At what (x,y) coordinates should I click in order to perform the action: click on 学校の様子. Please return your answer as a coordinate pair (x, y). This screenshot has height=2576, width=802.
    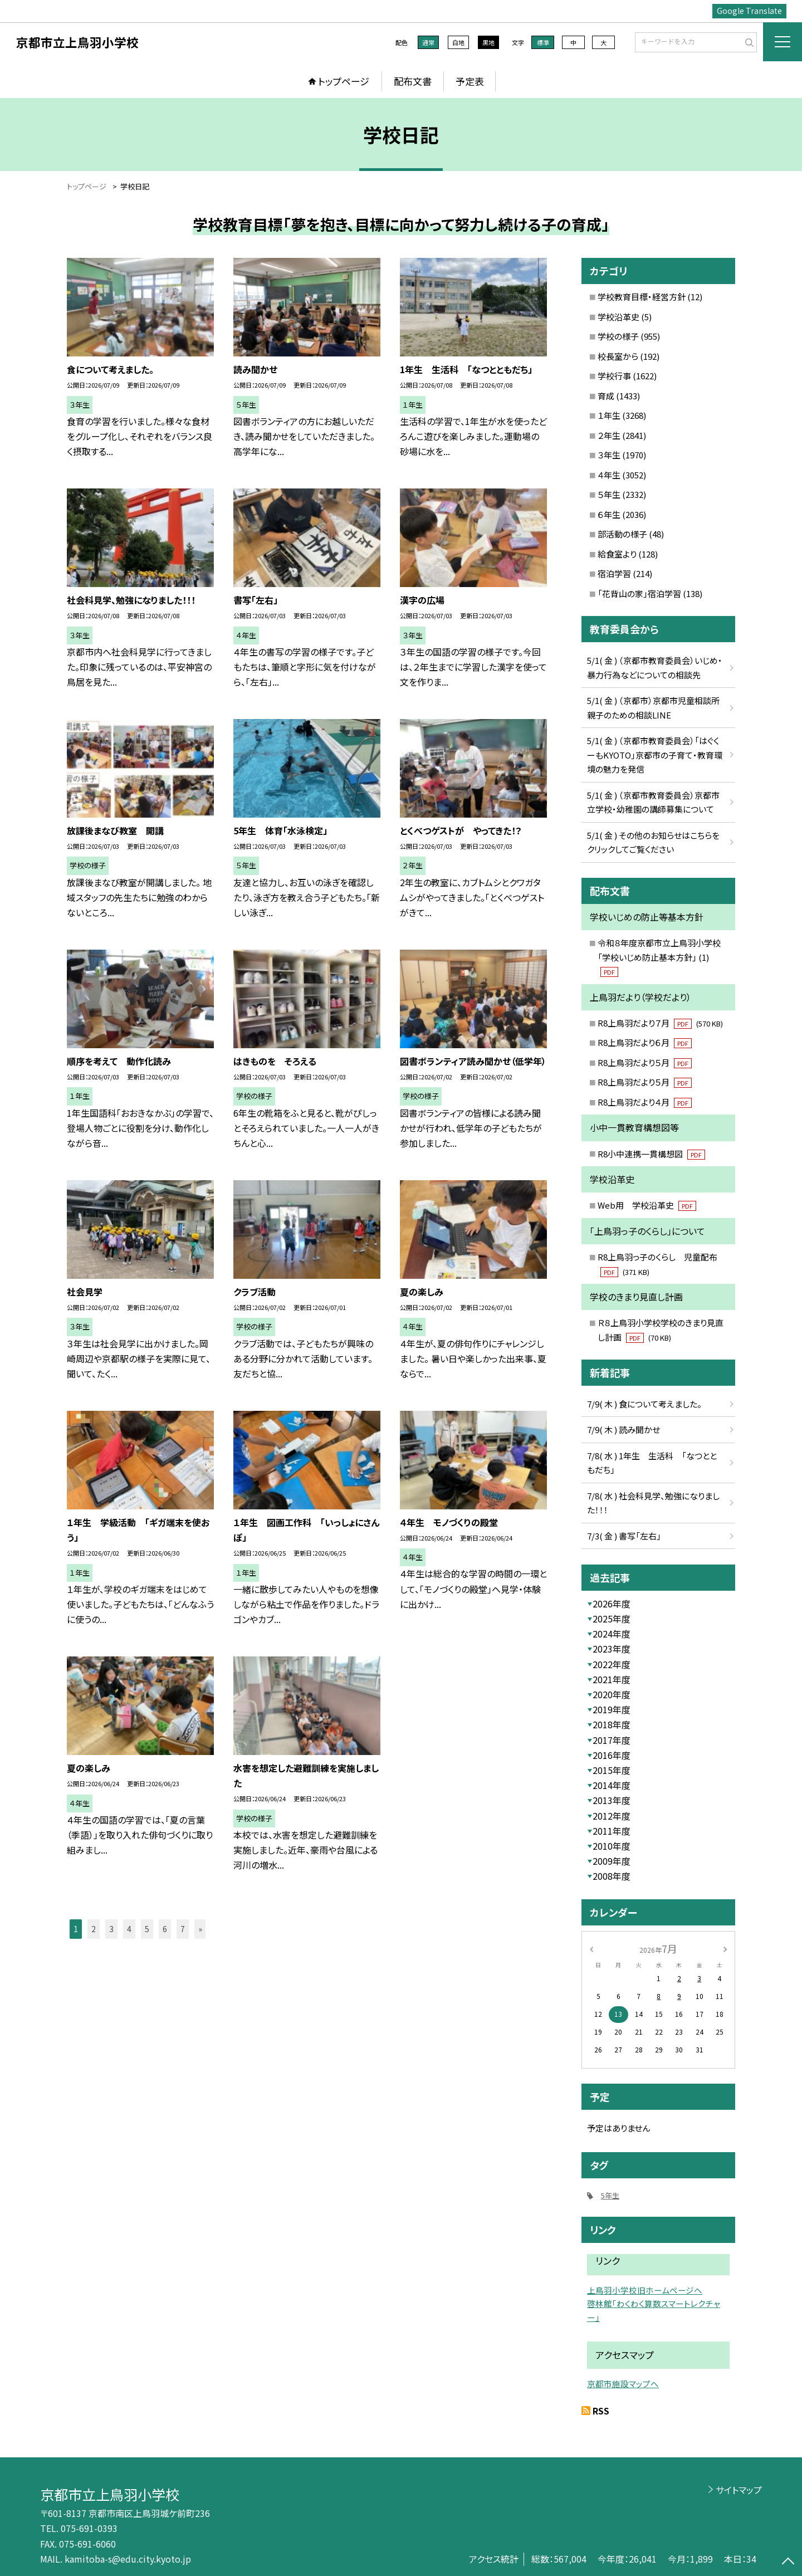
    Looking at the image, I should click on (618, 336).